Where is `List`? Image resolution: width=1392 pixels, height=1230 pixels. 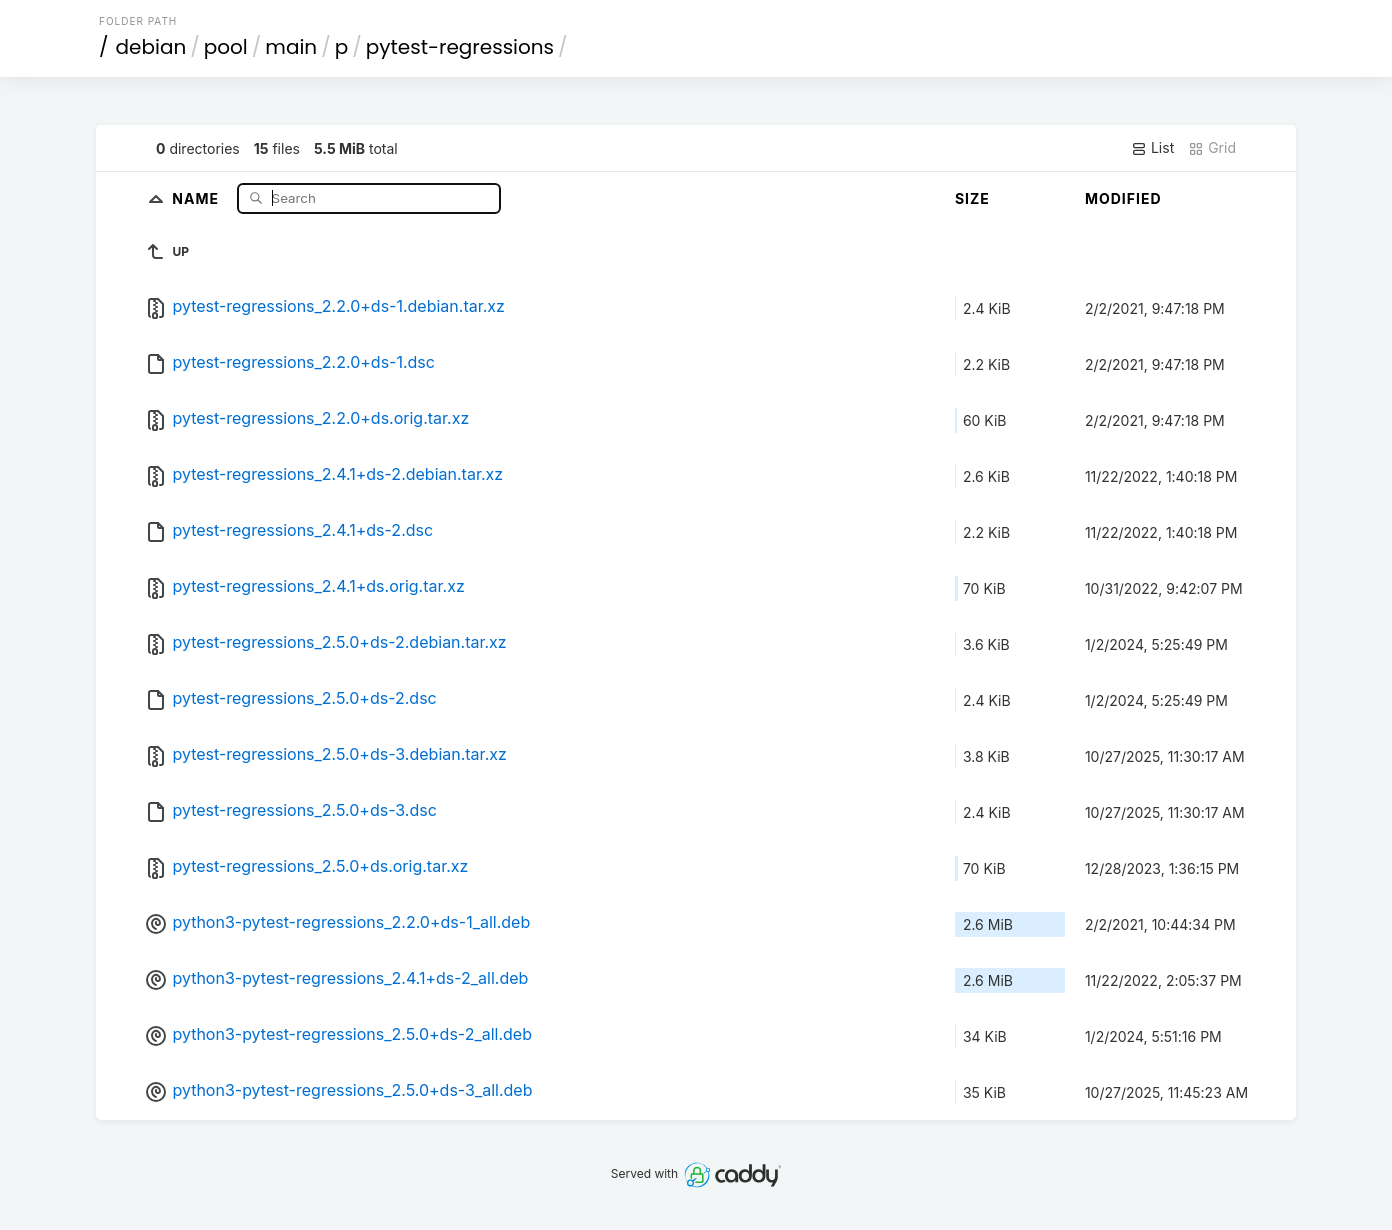
List is located at coordinates (1152, 148).